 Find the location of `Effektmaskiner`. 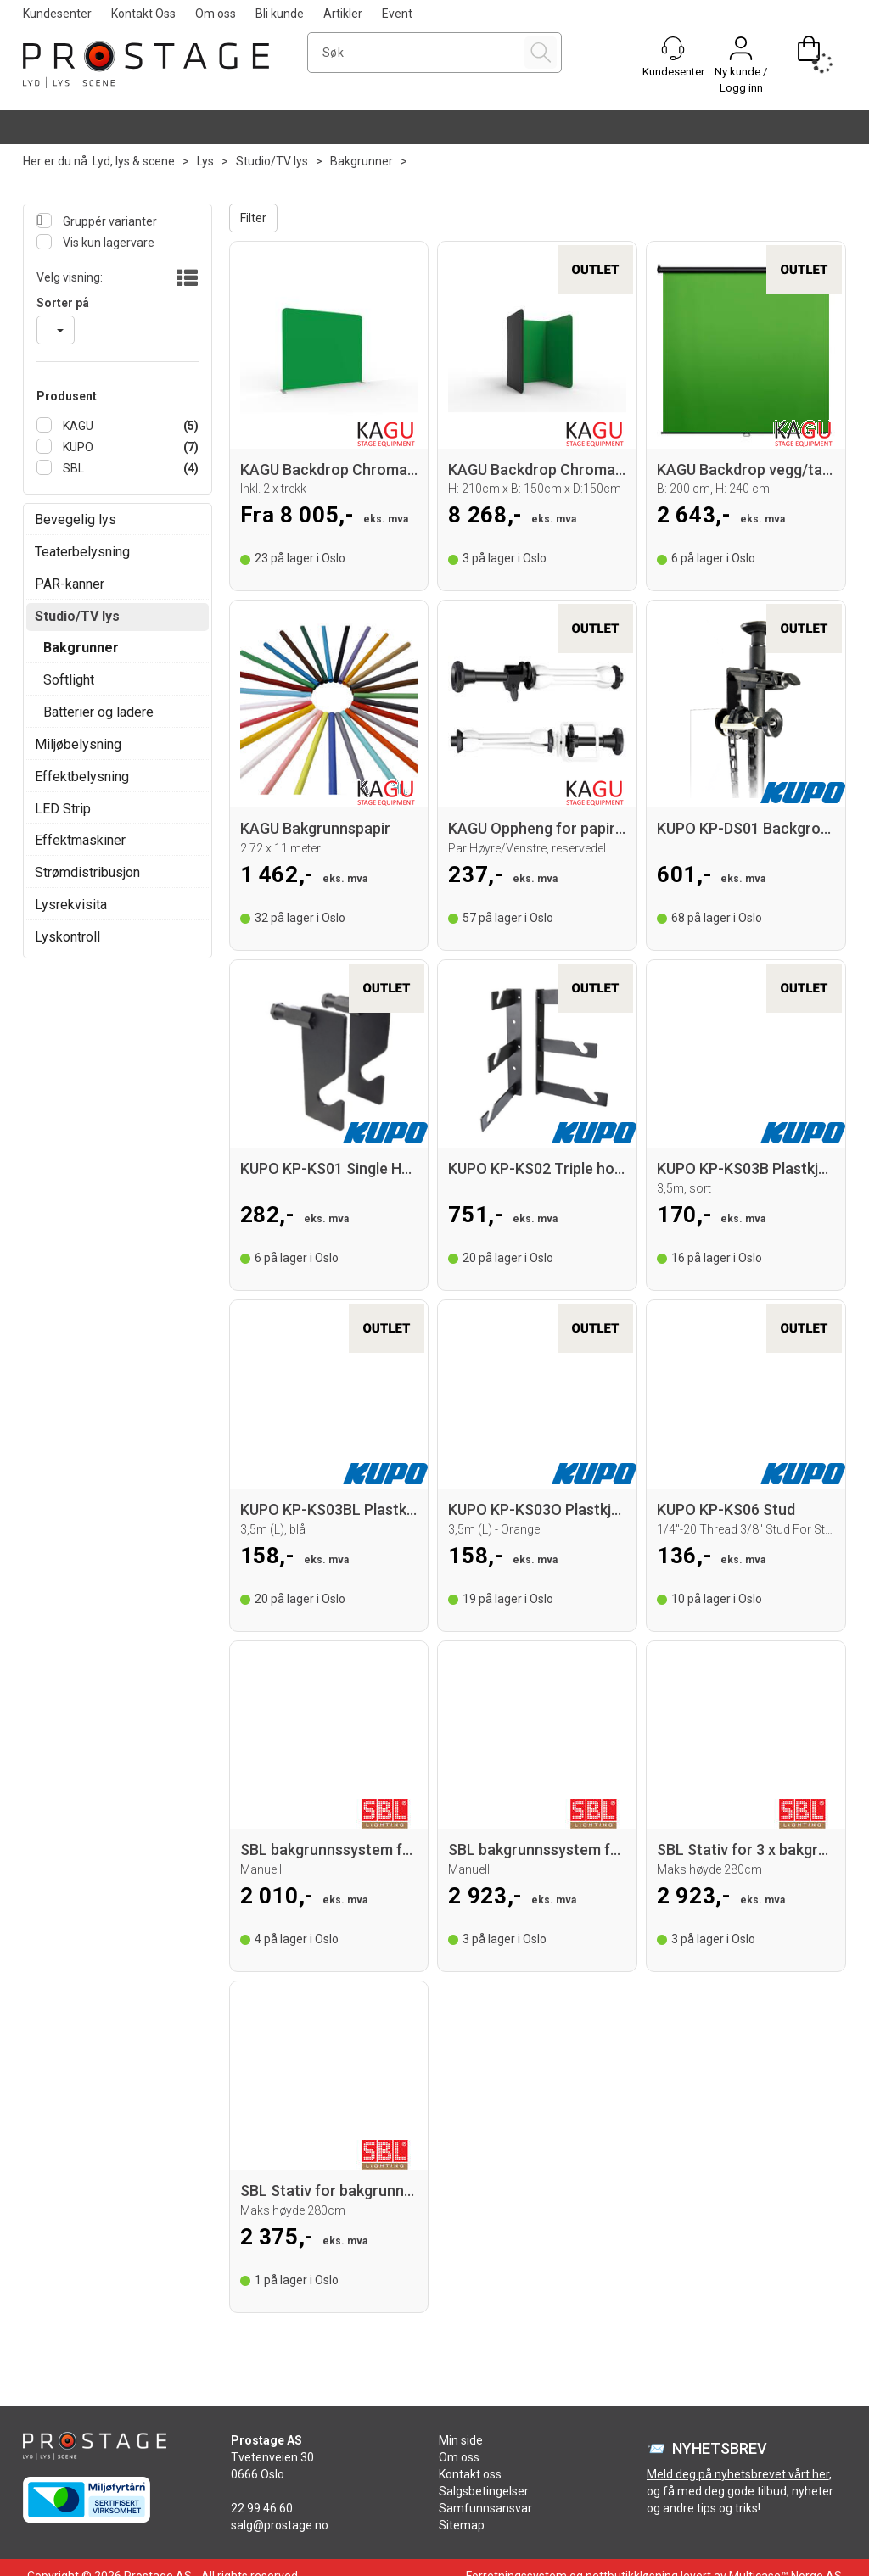

Effektmaskiner is located at coordinates (80, 840).